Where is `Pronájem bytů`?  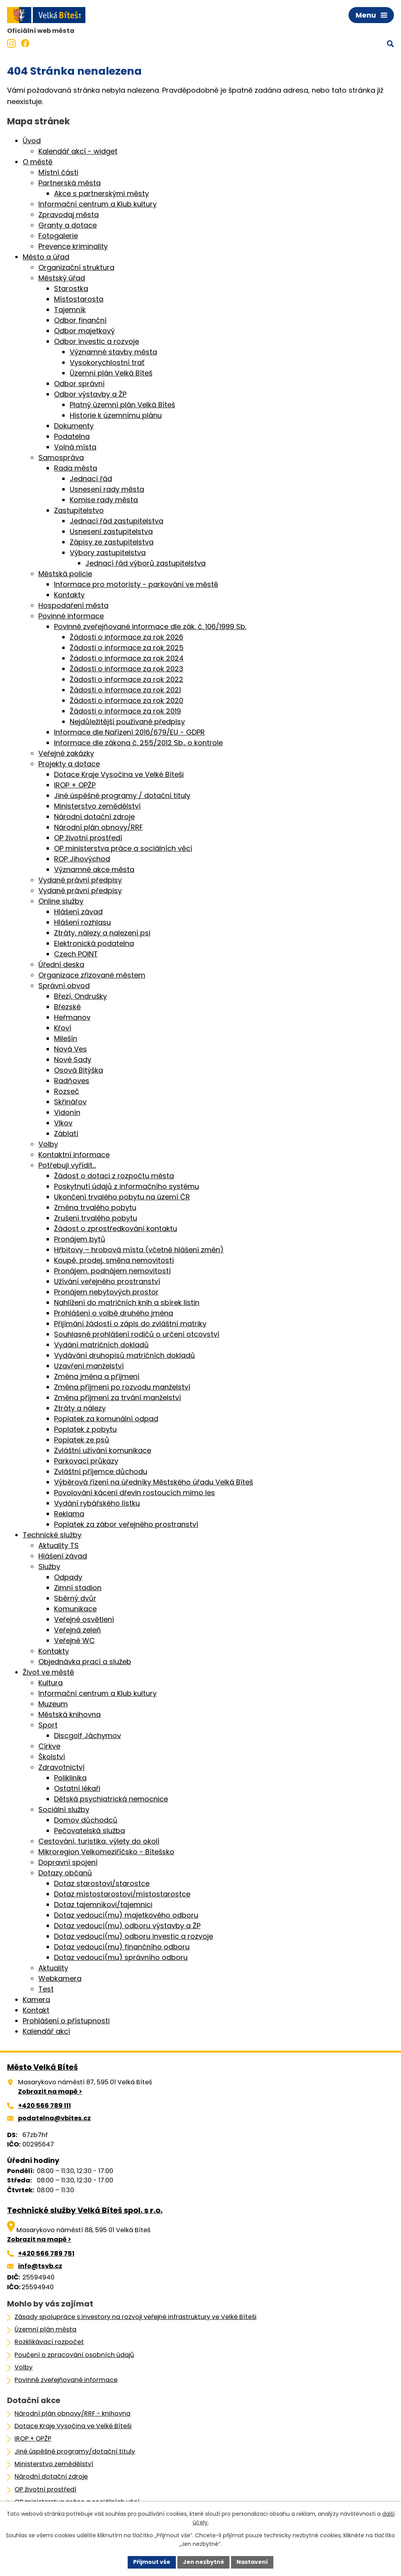
Pronájem bytů is located at coordinates (79, 1239).